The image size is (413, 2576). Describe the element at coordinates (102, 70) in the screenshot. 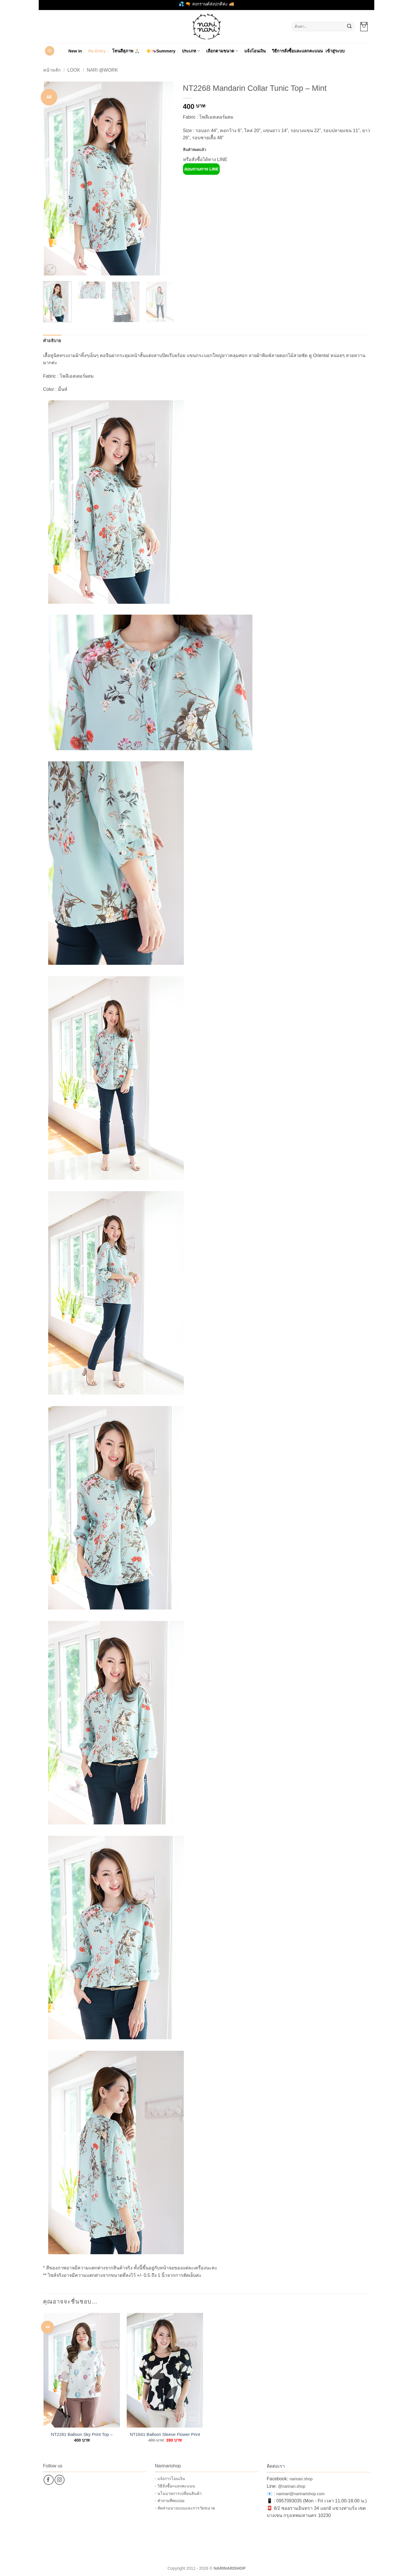

I see `Nari @Work` at that location.